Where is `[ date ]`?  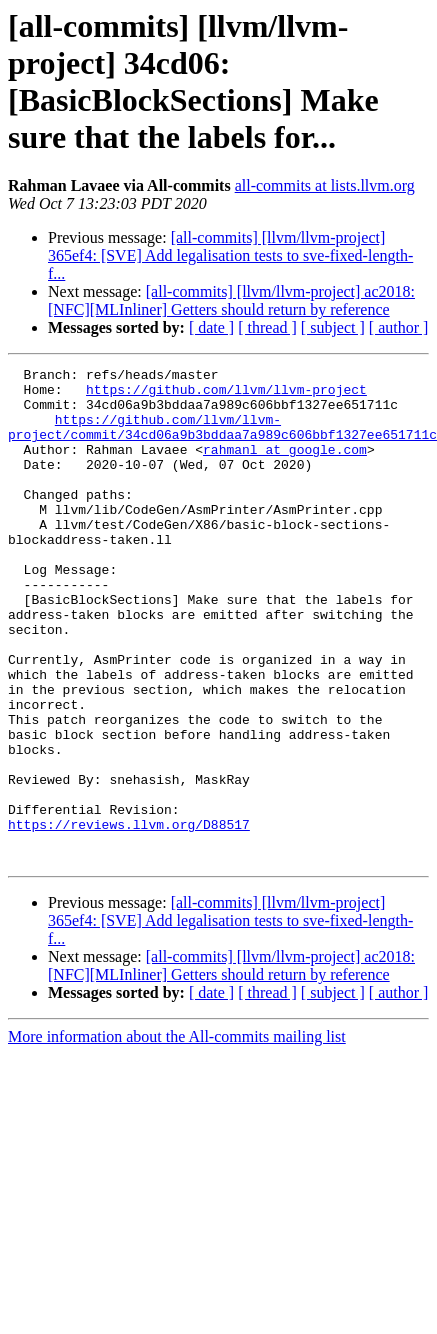 [ date ] is located at coordinates (211, 327).